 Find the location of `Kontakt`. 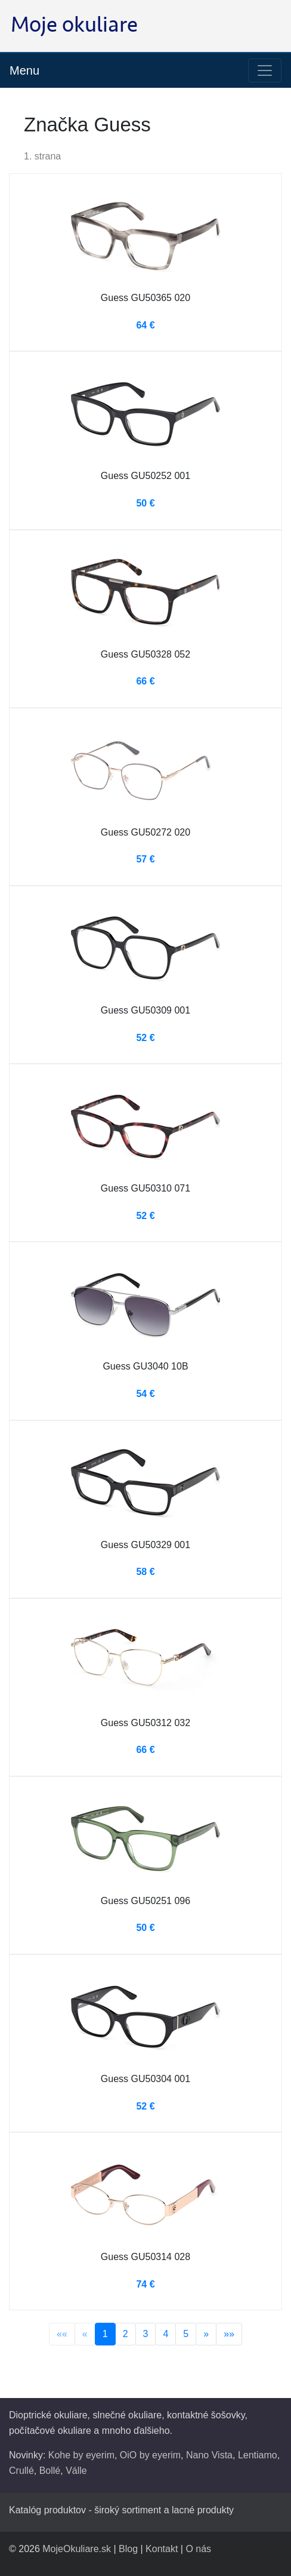

Kontakt is located at coordinates (162, 2549).